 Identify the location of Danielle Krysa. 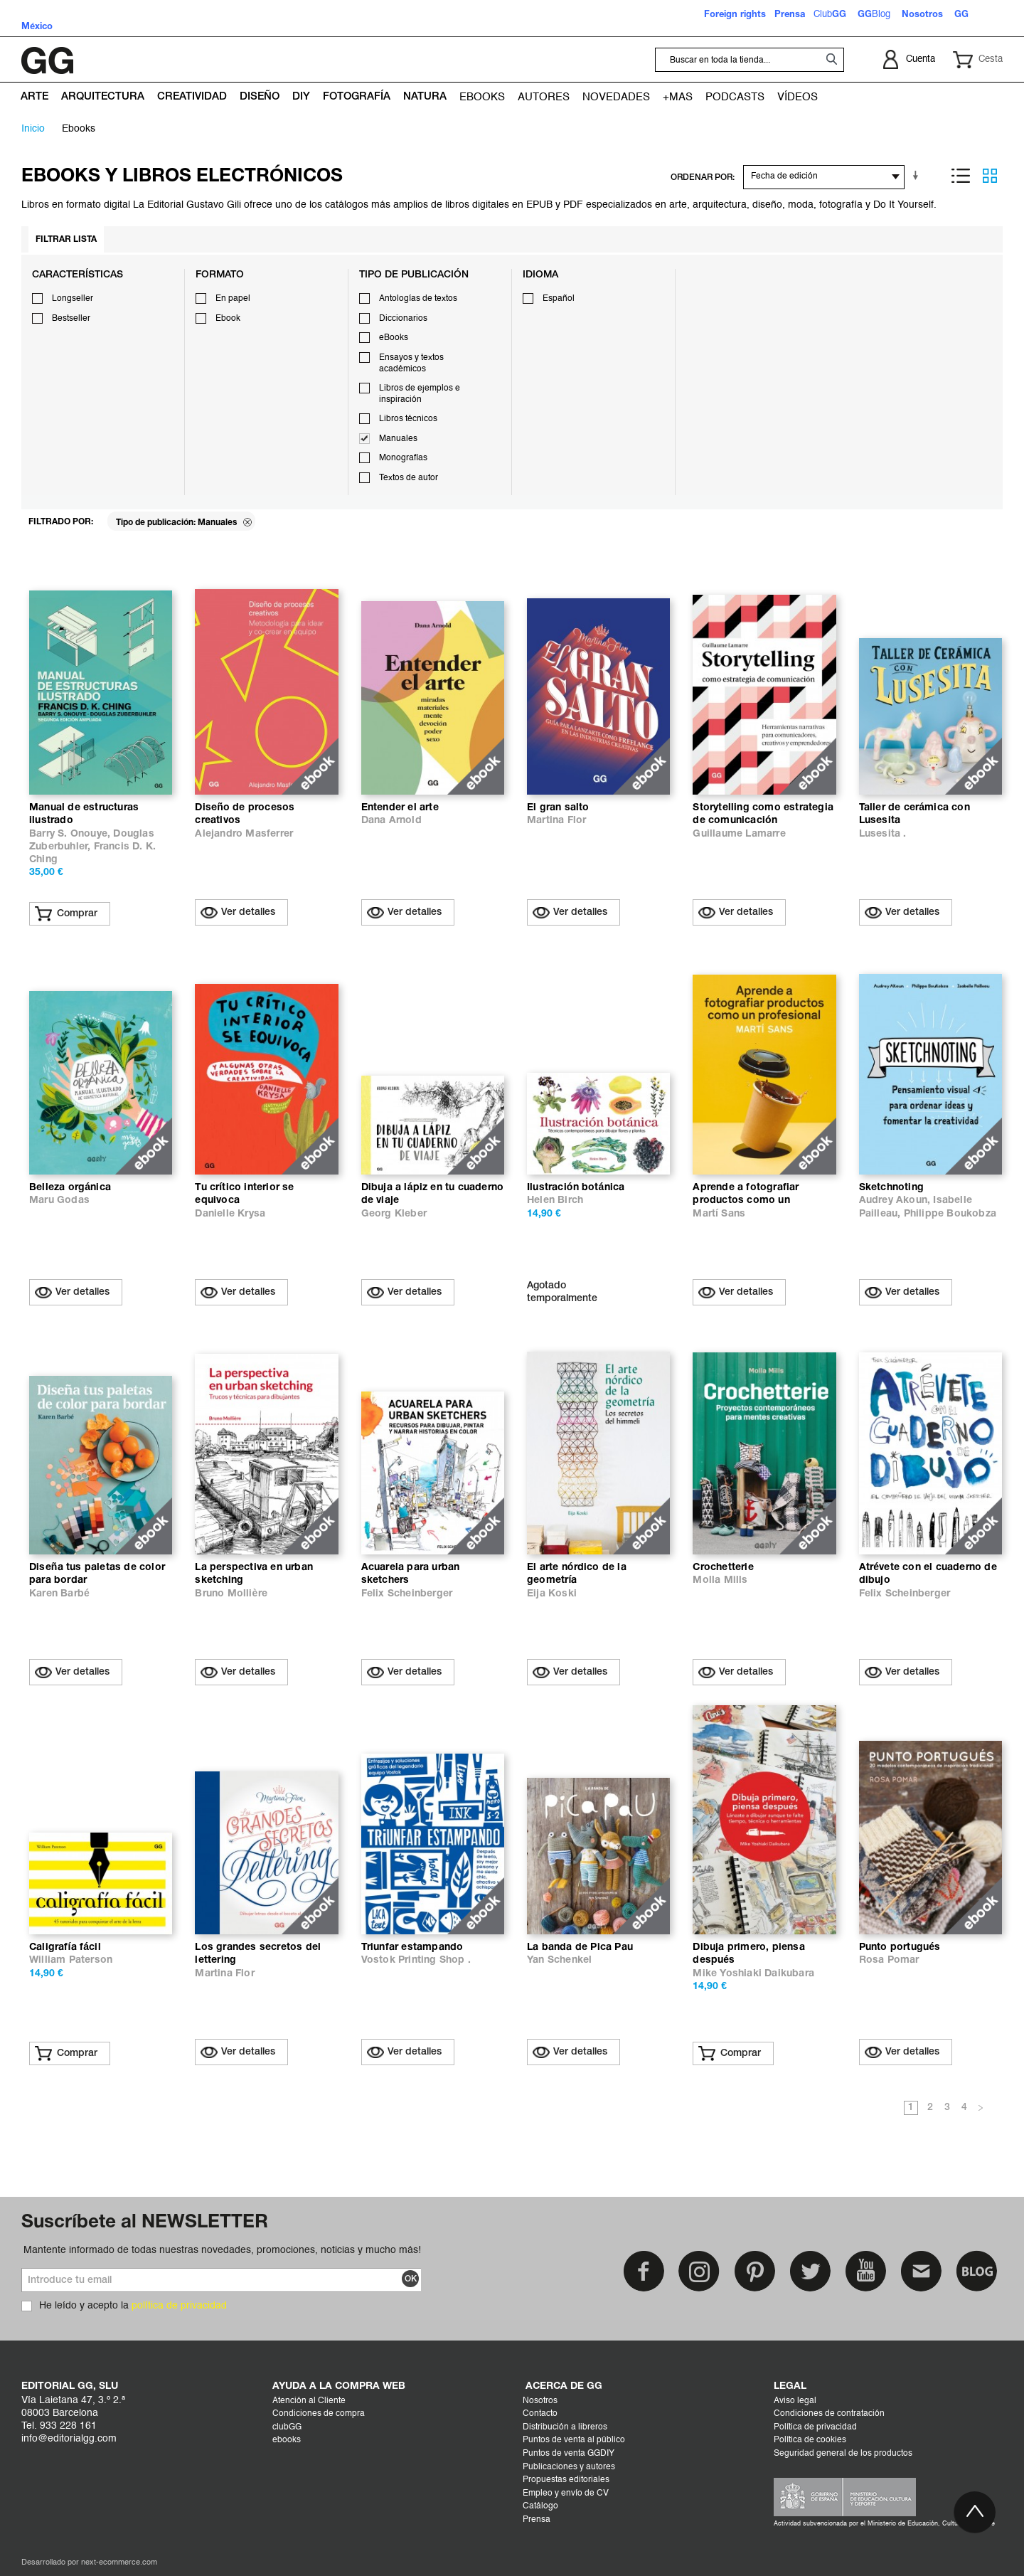
(230, 1214).